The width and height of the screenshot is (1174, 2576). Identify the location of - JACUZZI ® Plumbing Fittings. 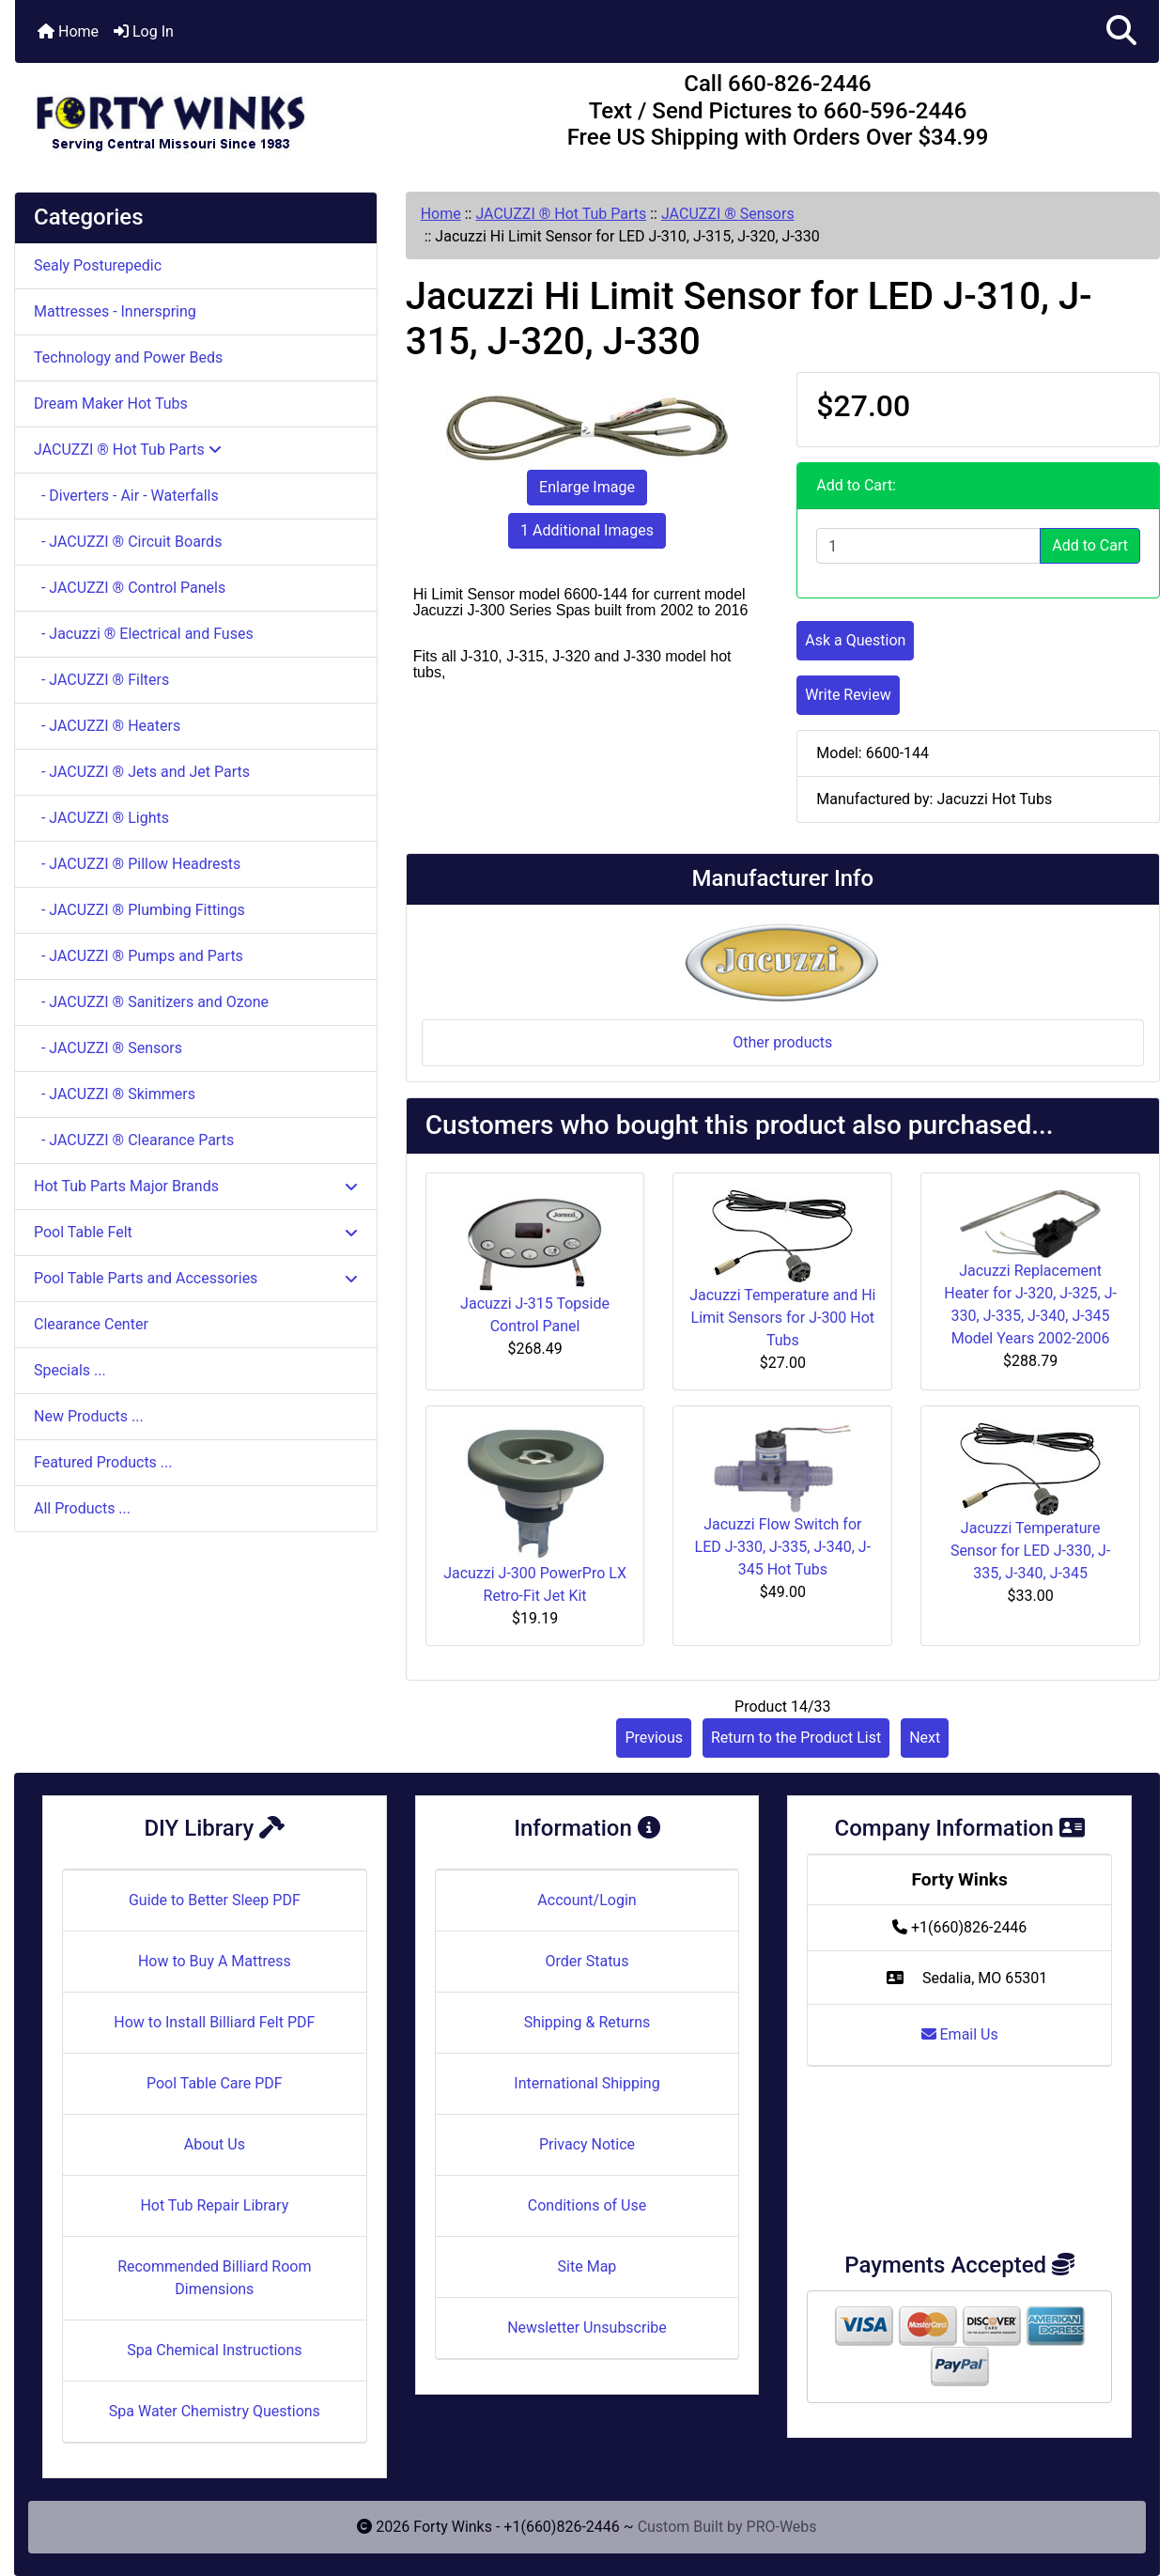
(139, 910).